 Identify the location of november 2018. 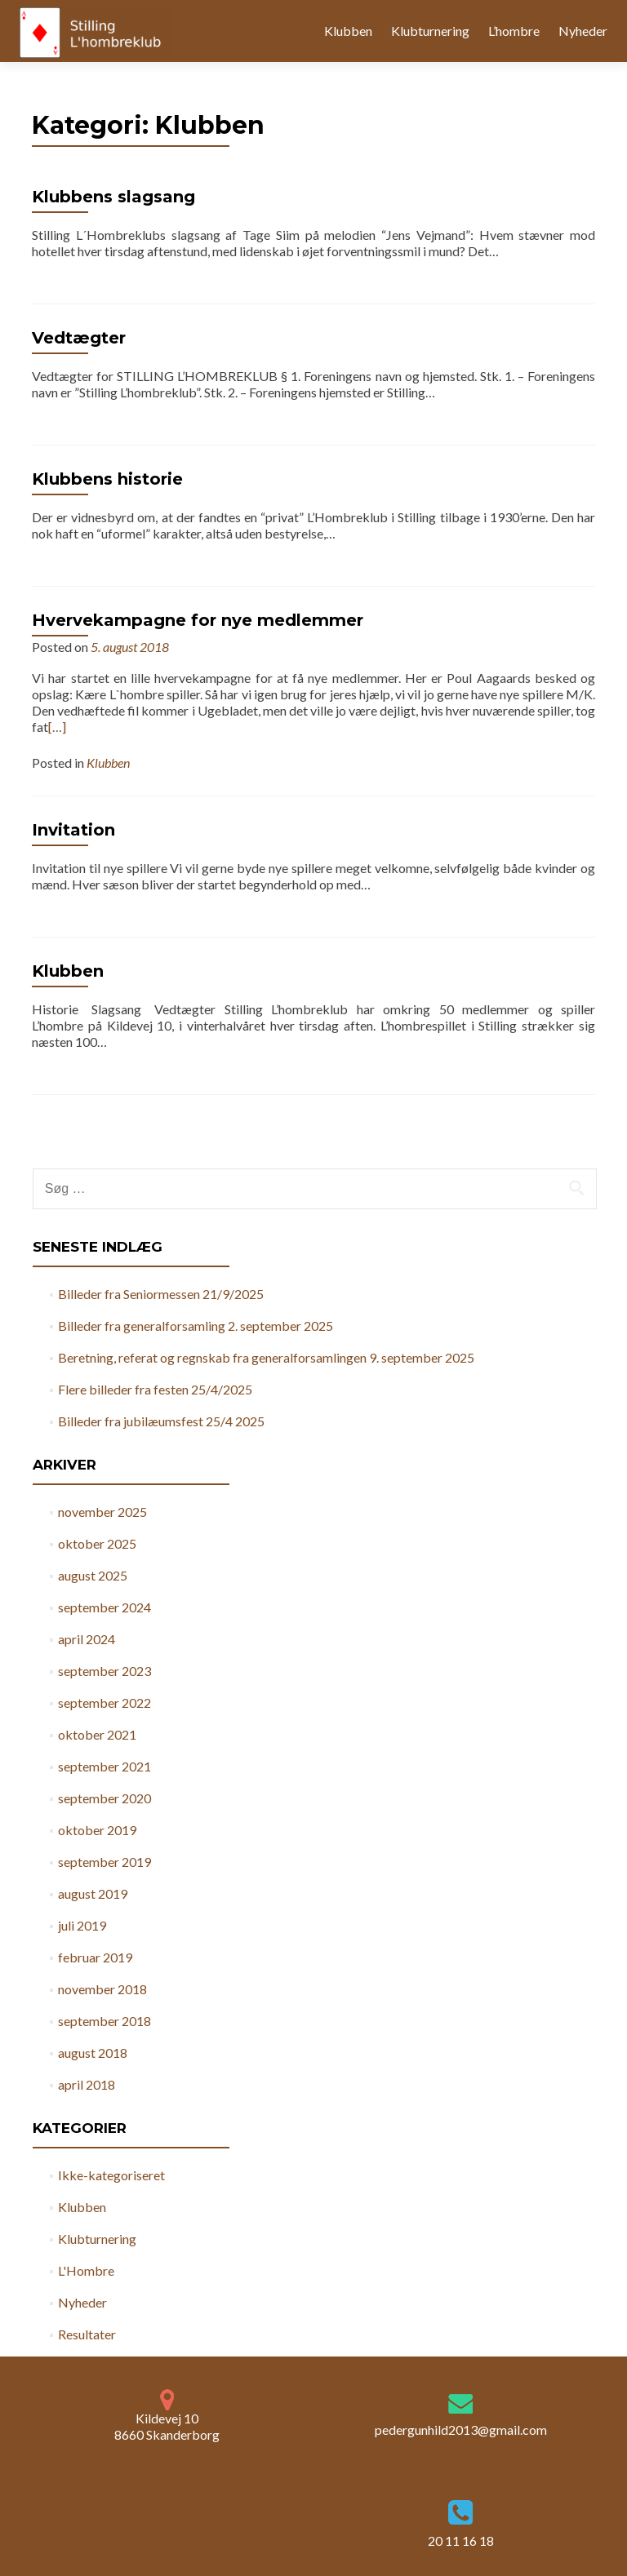
(102, 1989).